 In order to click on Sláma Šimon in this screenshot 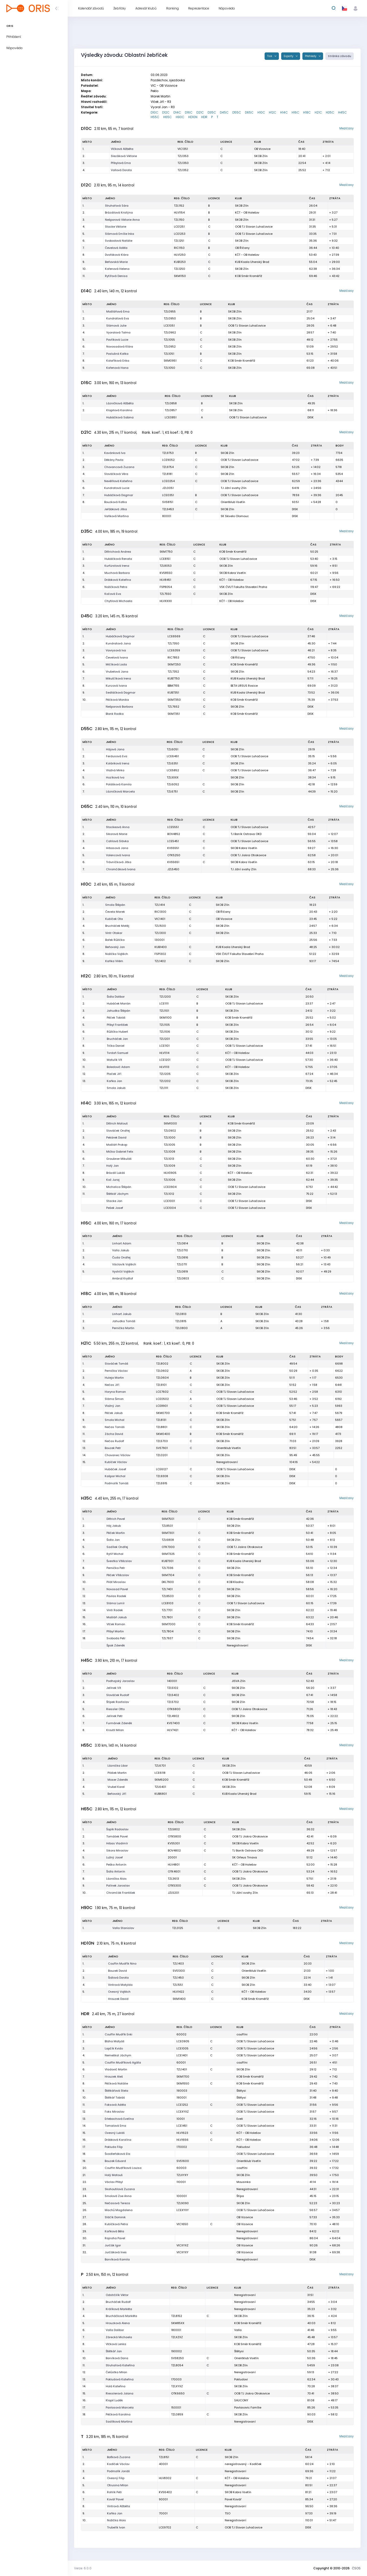, I will do `click(114, 1399)`.